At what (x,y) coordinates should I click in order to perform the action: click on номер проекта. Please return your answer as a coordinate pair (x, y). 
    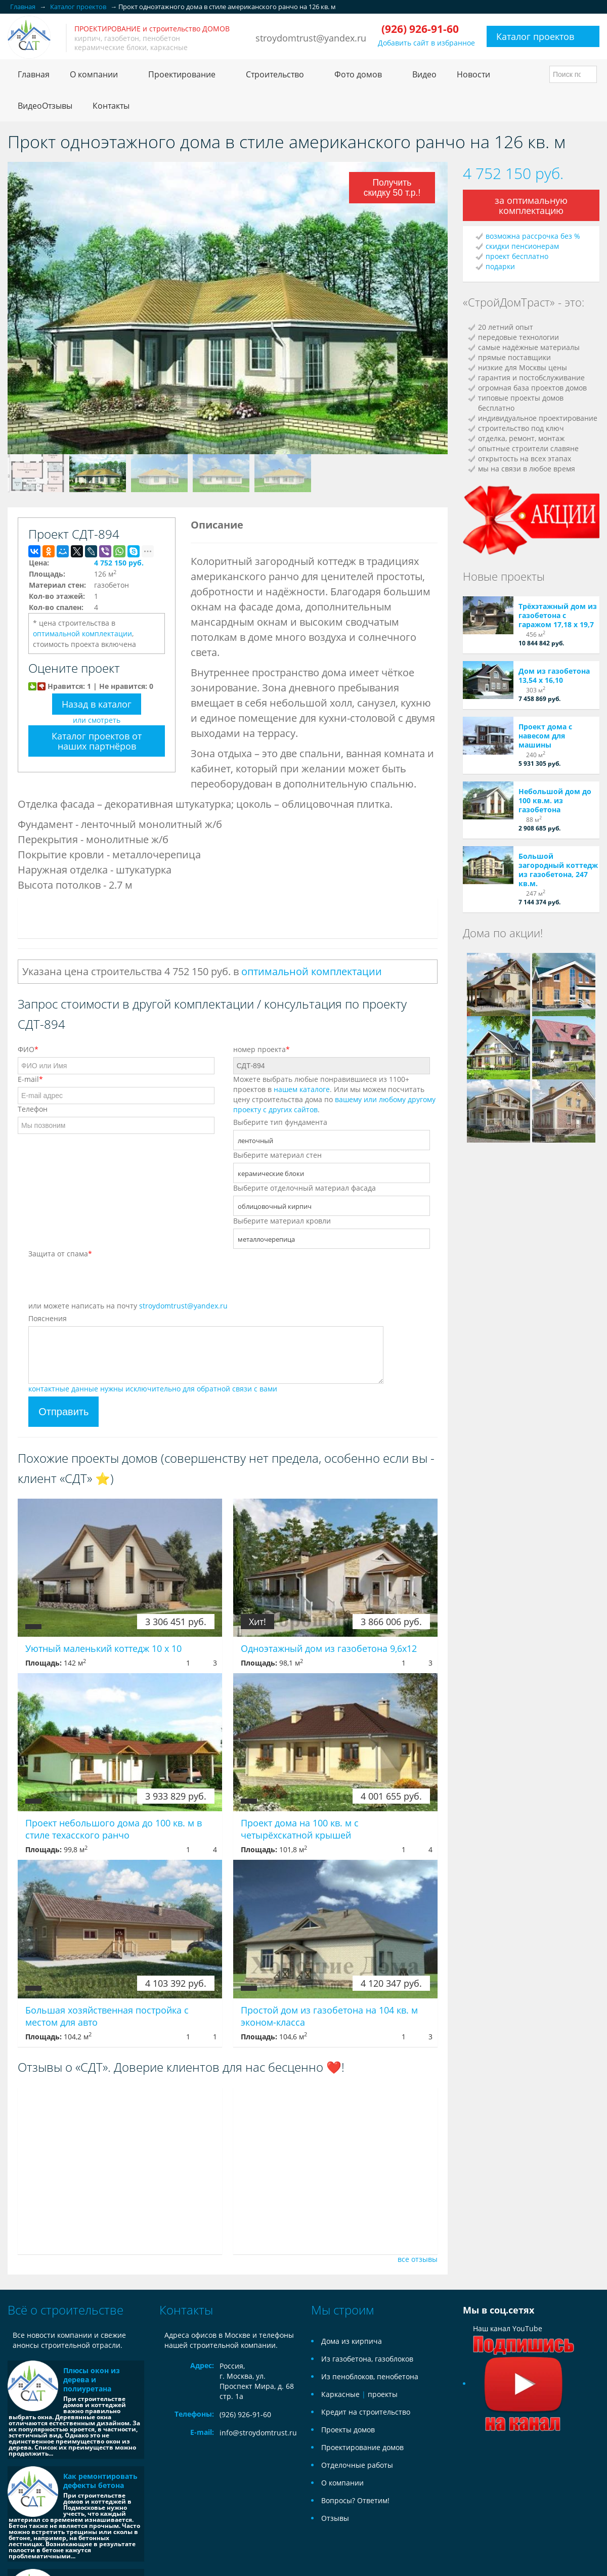
    Looking at the image, I should click on (261, 1049).